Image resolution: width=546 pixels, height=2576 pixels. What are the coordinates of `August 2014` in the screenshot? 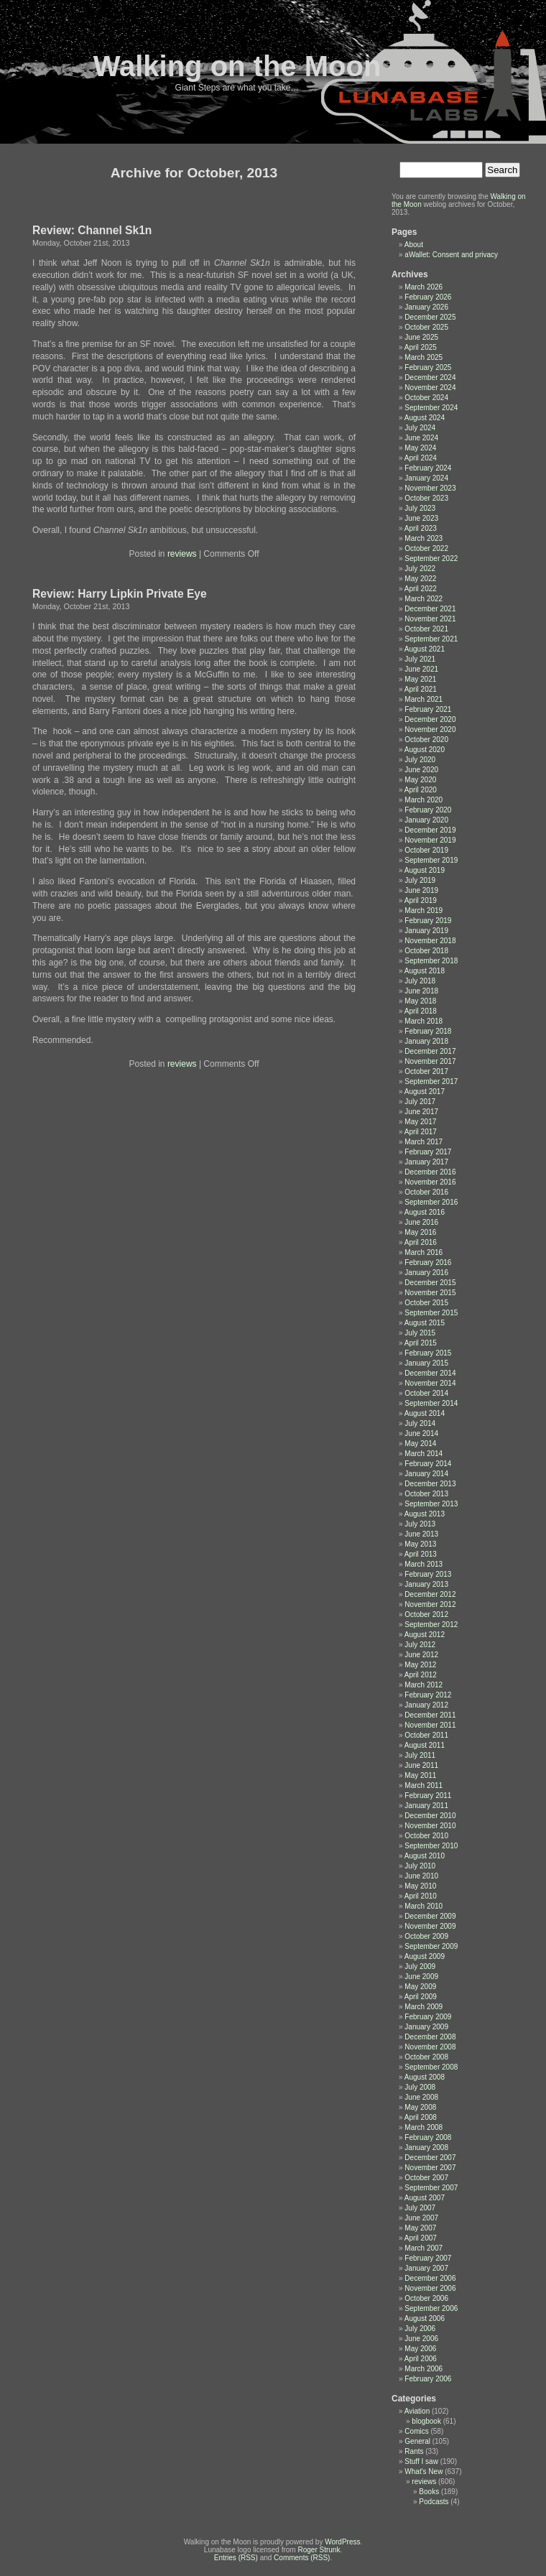 It's located at (424, 1413).